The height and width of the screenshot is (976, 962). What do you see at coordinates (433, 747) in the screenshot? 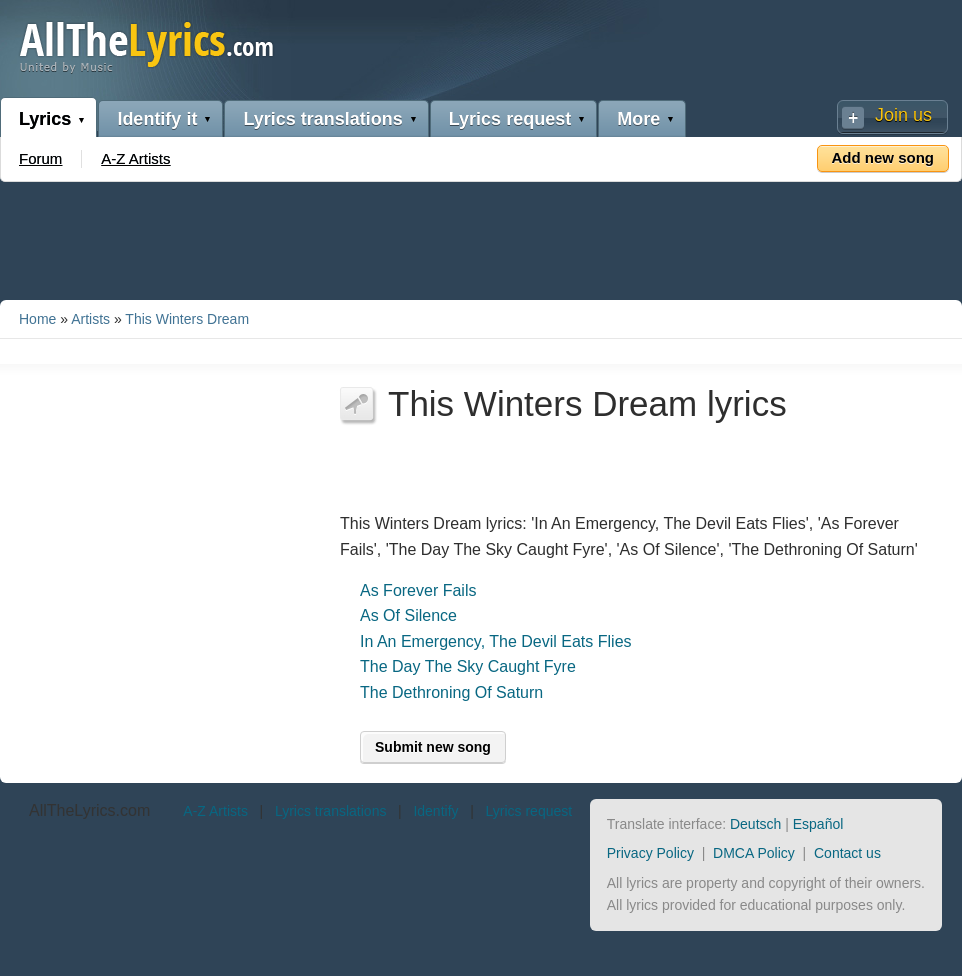
I see `Submit new song` at bounding box center [433, 747].